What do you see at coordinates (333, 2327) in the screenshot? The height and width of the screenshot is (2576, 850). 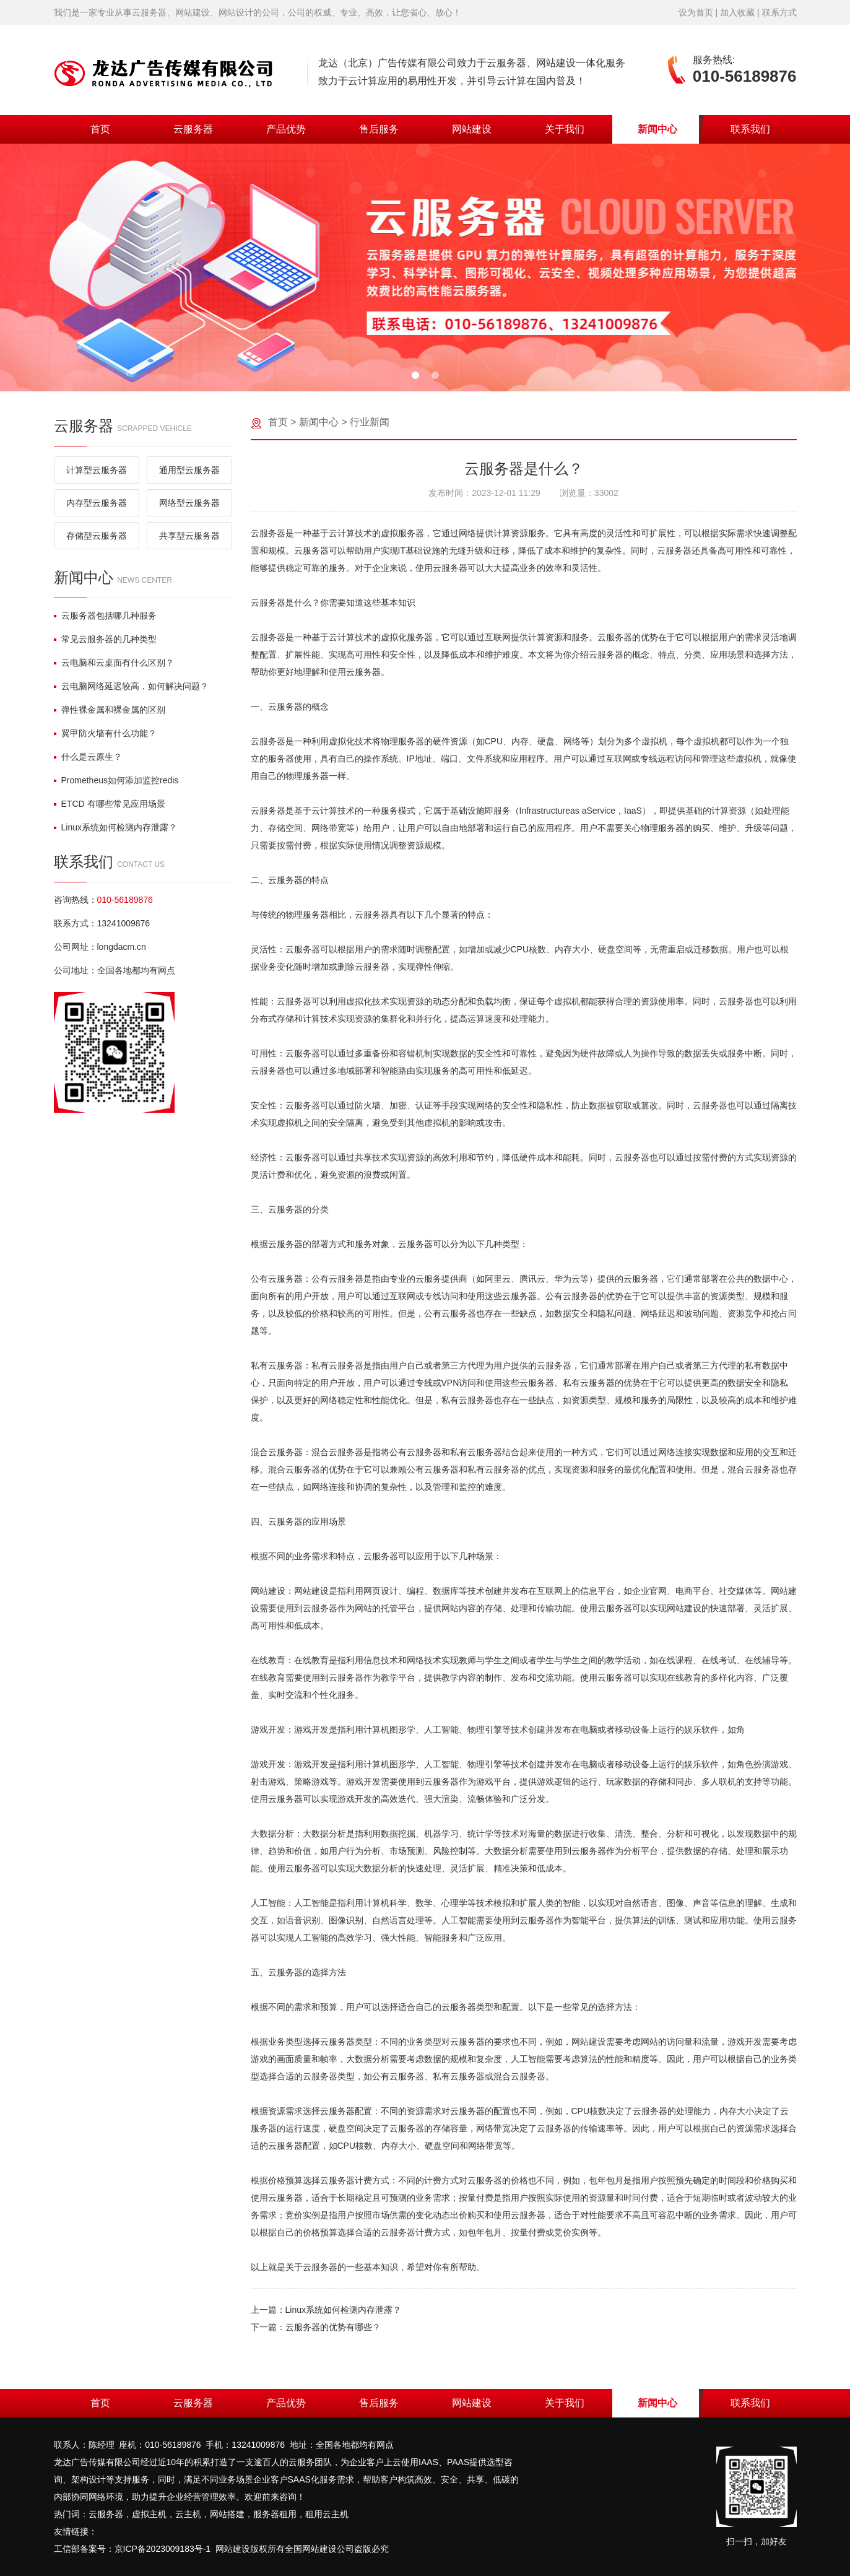 I see `云服务器的优势有哪些？` at bounding box center [333, 2327].